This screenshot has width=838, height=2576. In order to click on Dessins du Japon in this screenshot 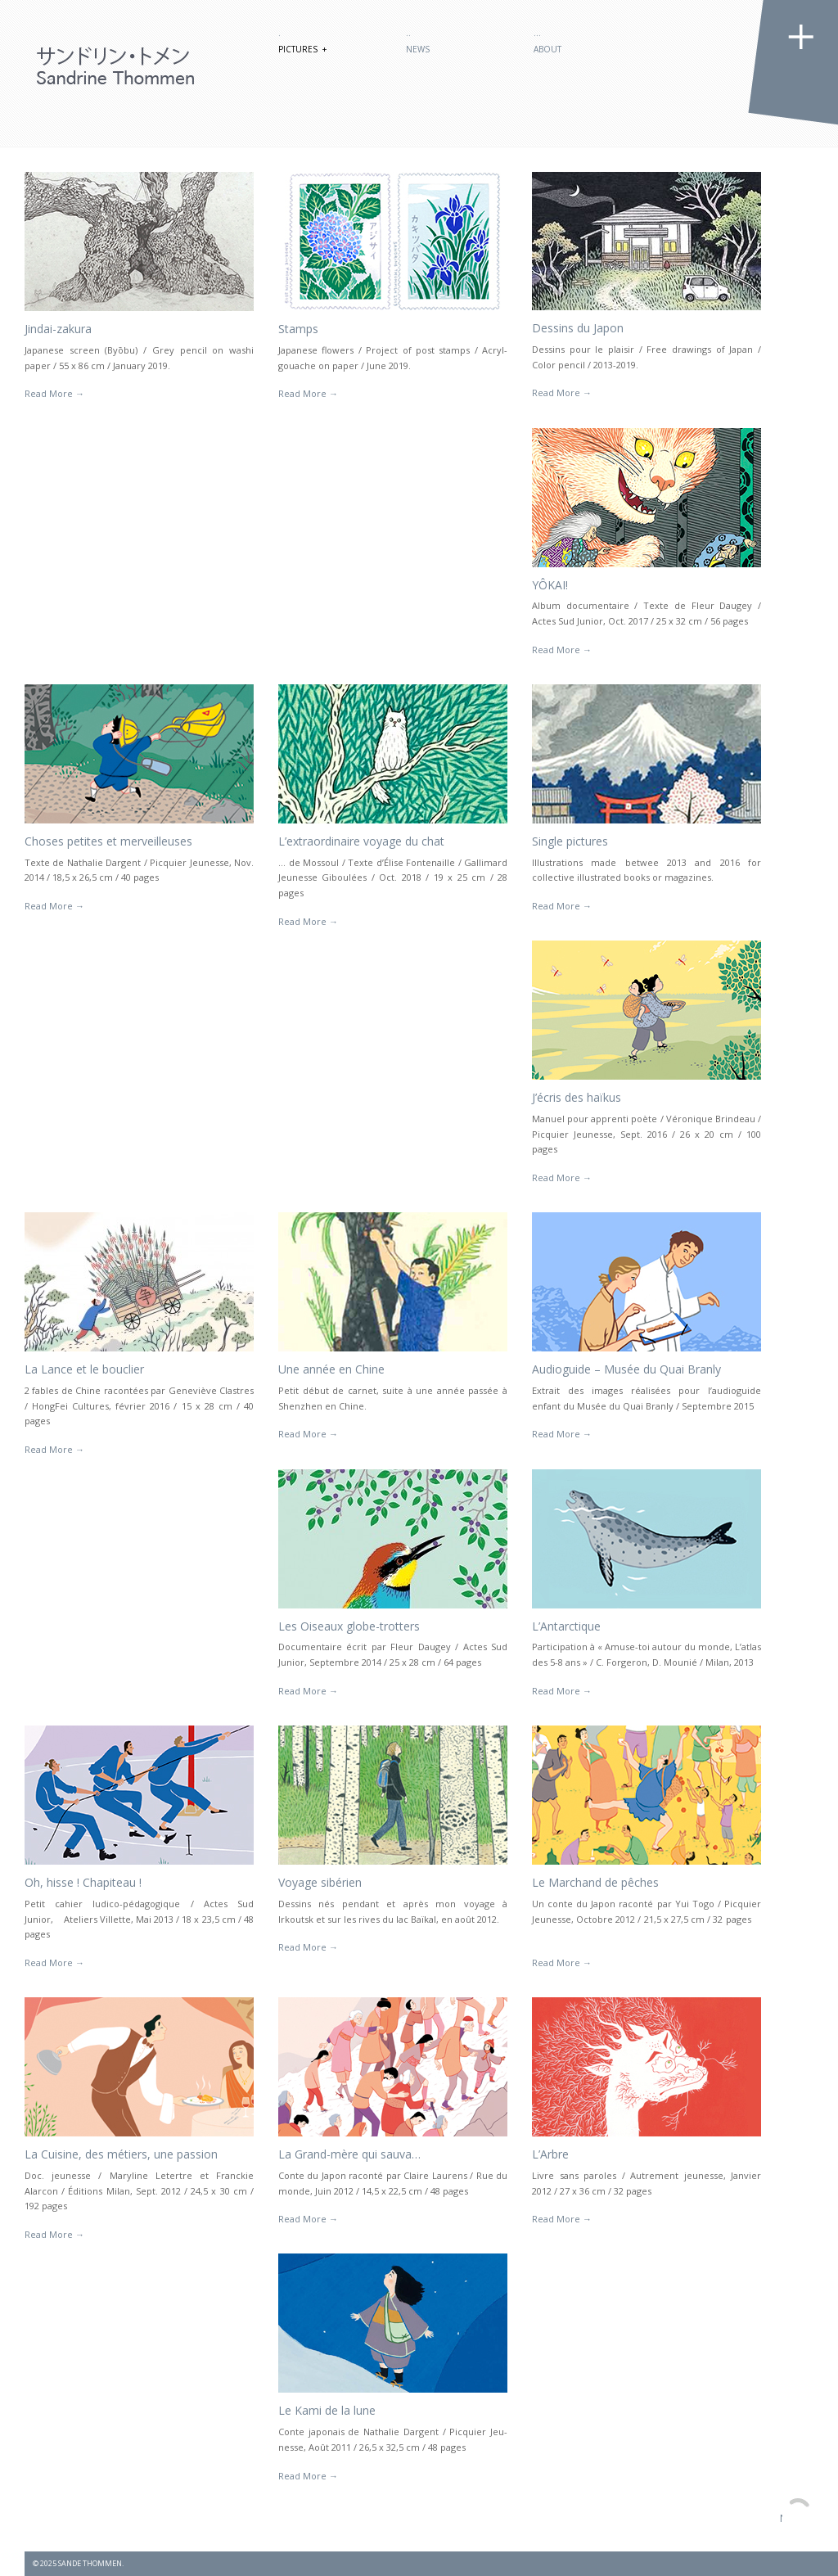, I will do `click(578, 328)`.